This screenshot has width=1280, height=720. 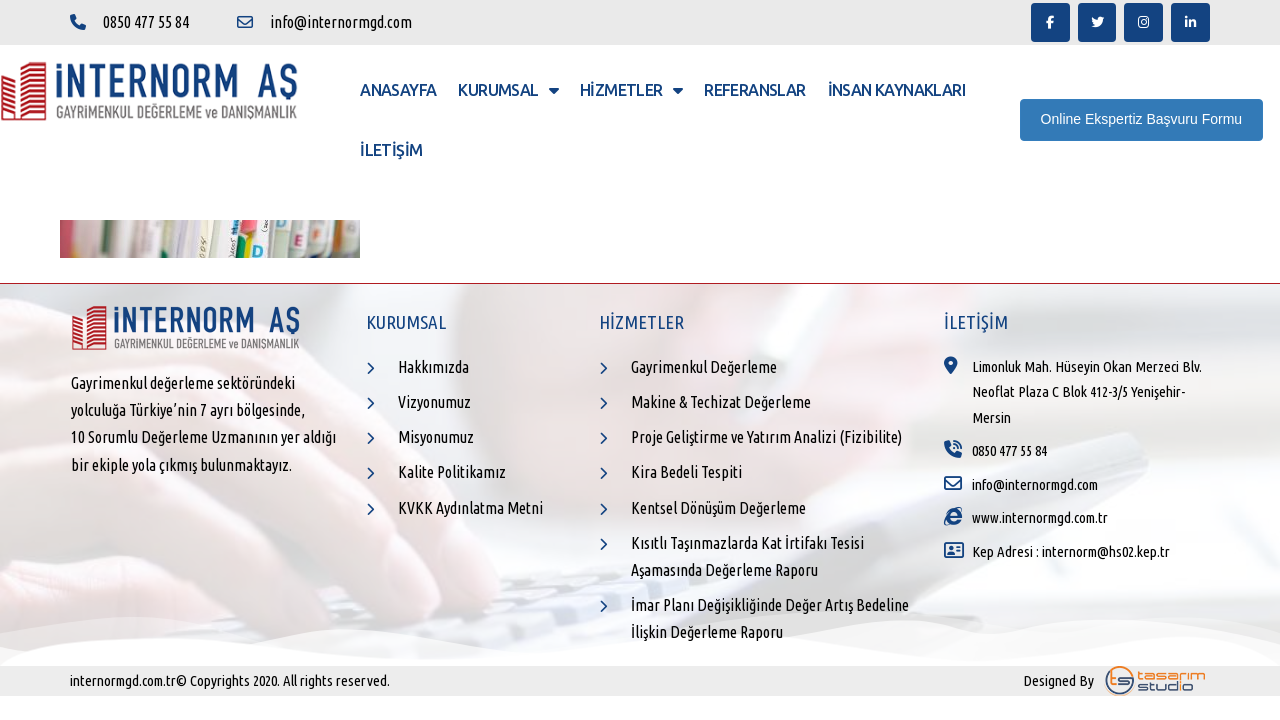 What do you see at coordinates (754, 90) in the screenshot?
I see `Referanslar` at bounding box center [754, 90].